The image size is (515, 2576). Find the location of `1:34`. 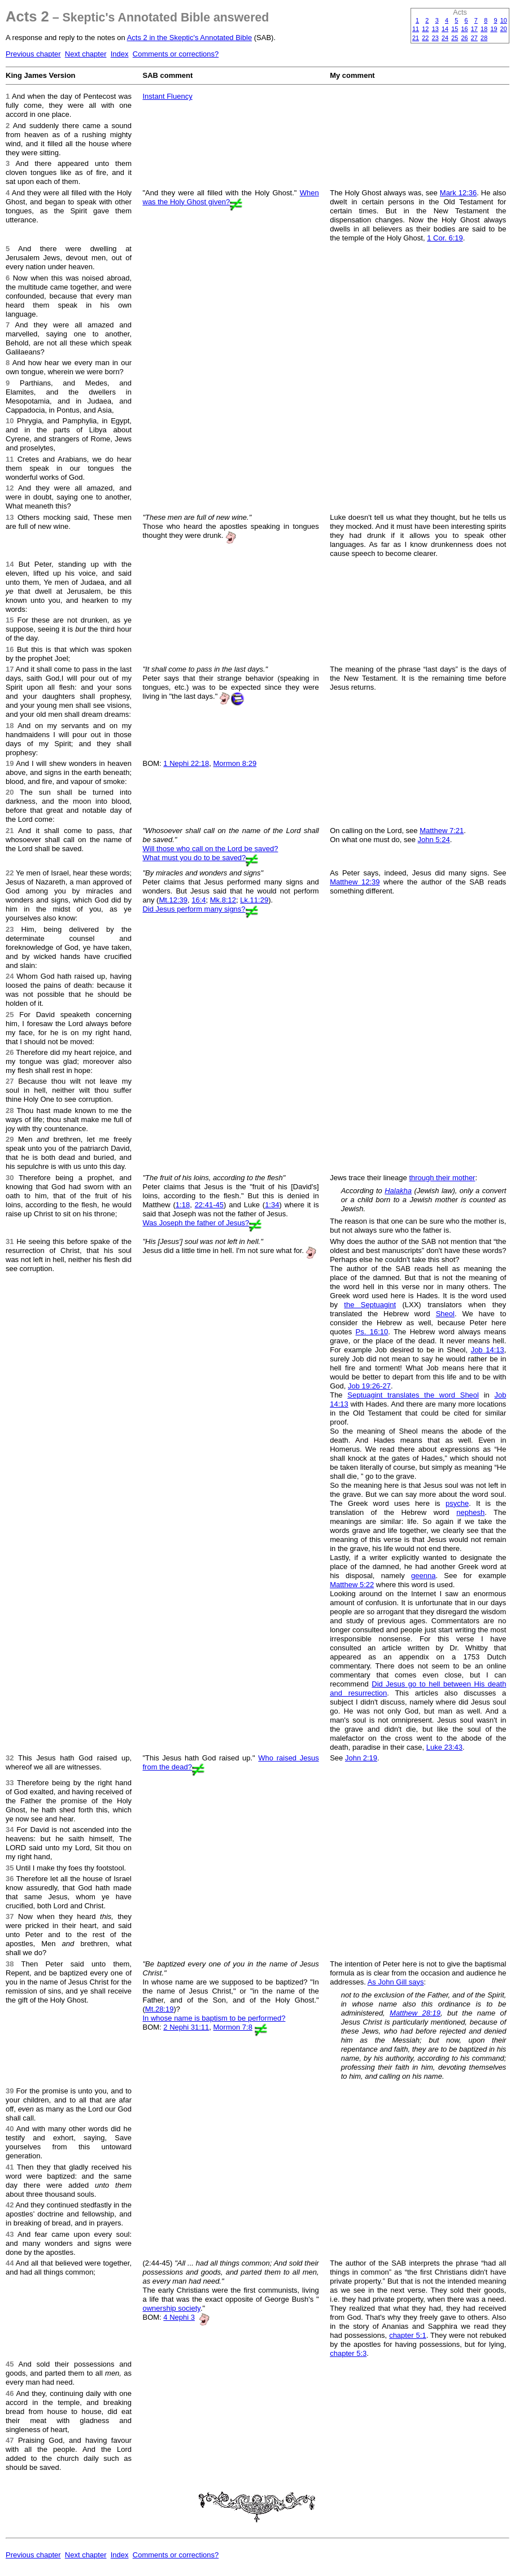

1:34 is located at coordinates (272, 1205).